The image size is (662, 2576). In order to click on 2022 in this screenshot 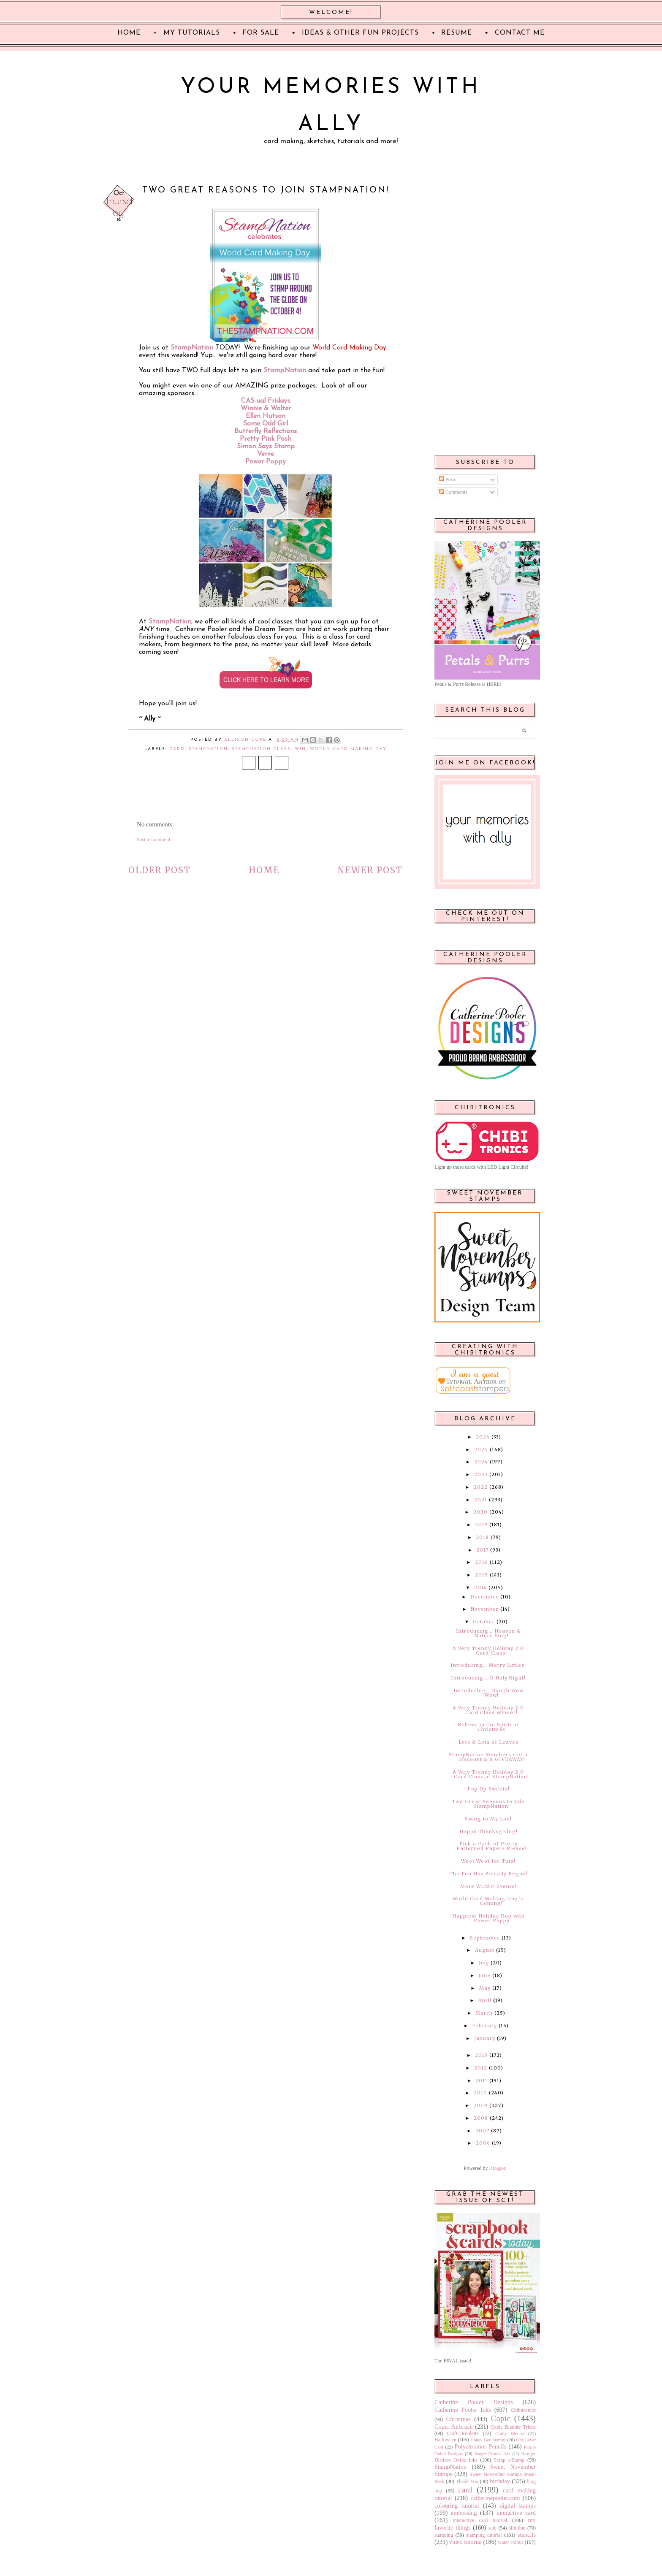, I will do `click(481, 1487)`.